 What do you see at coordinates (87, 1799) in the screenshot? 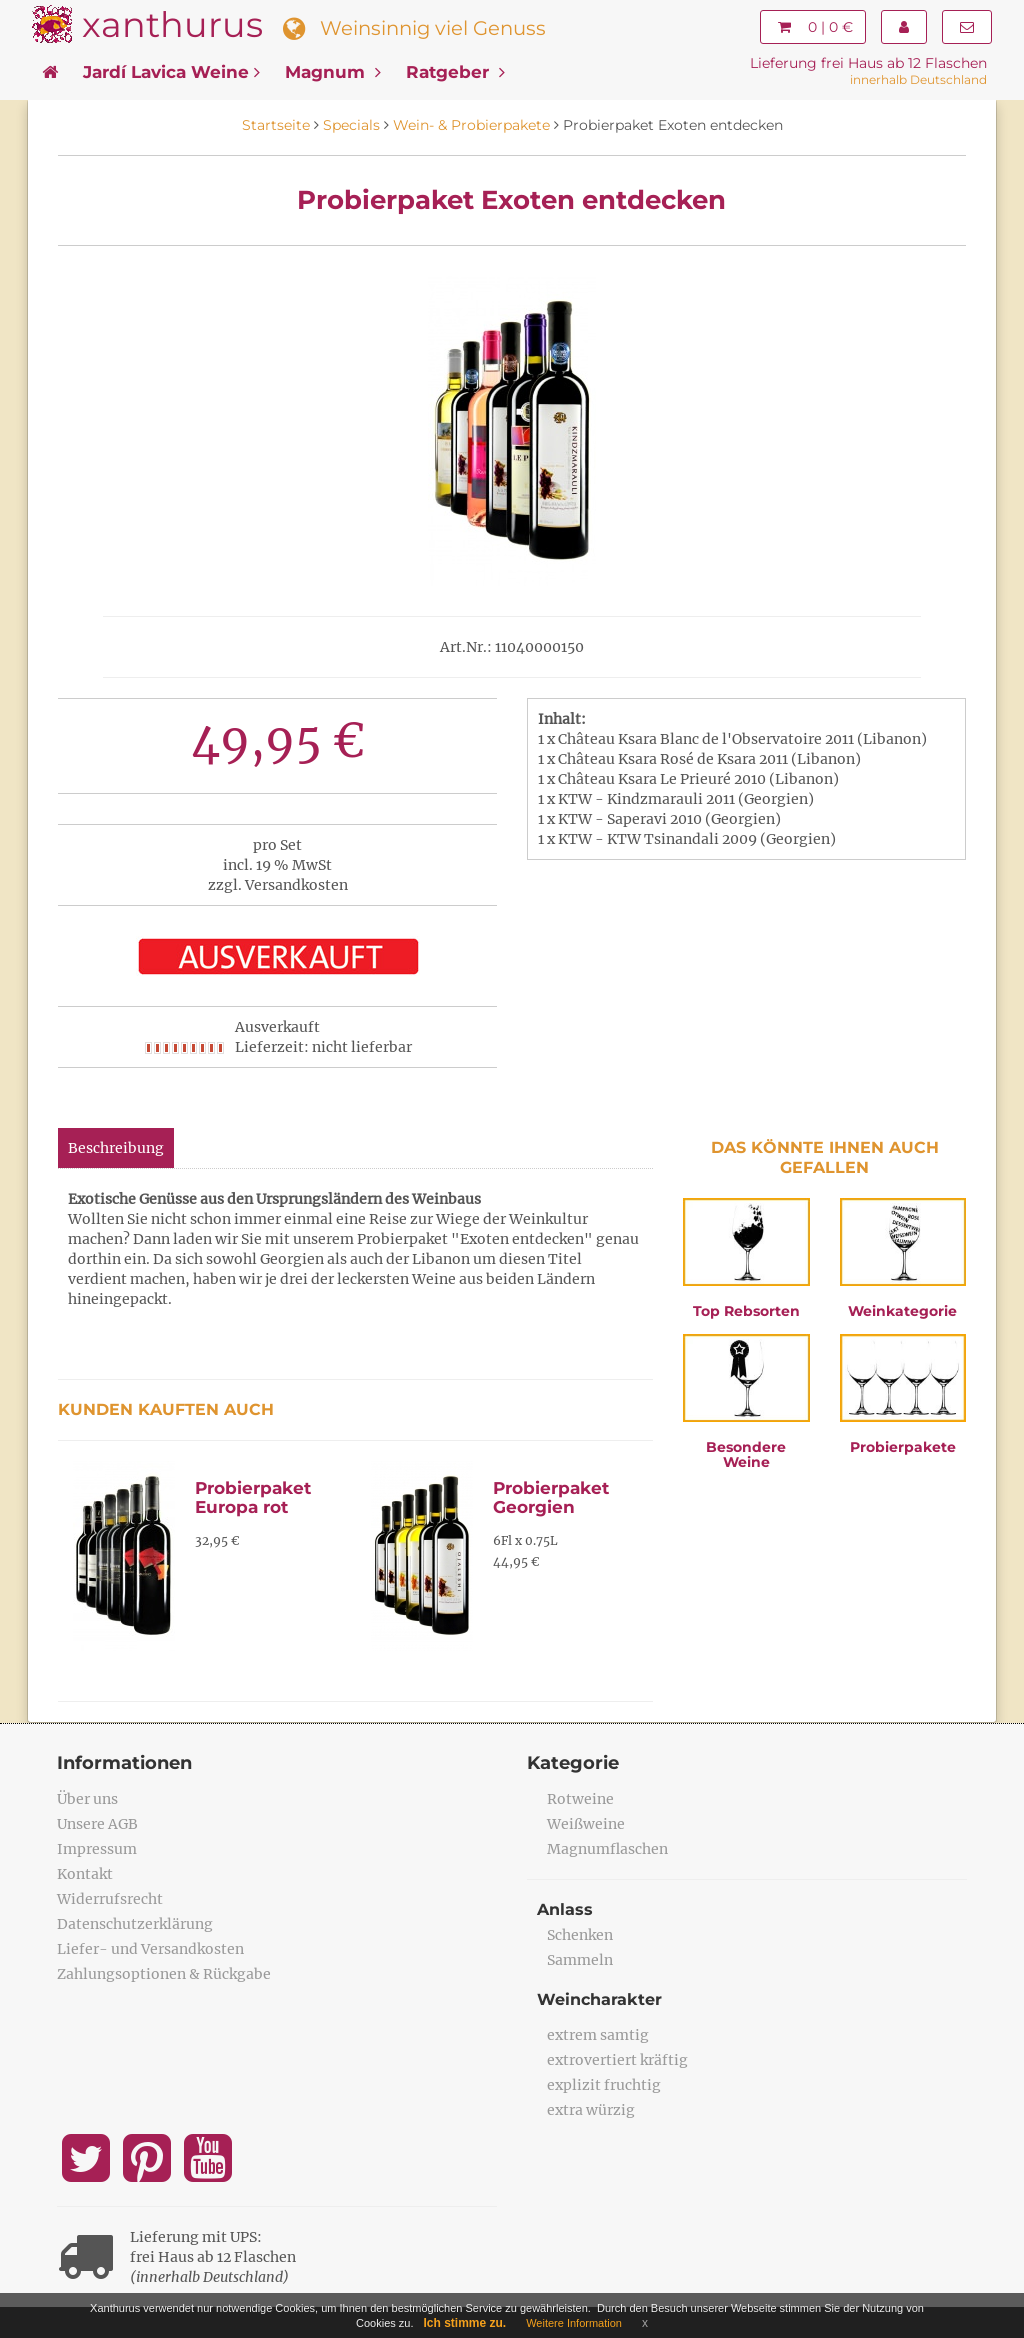
I see `Über uns` at bounding box center [87, 1799].